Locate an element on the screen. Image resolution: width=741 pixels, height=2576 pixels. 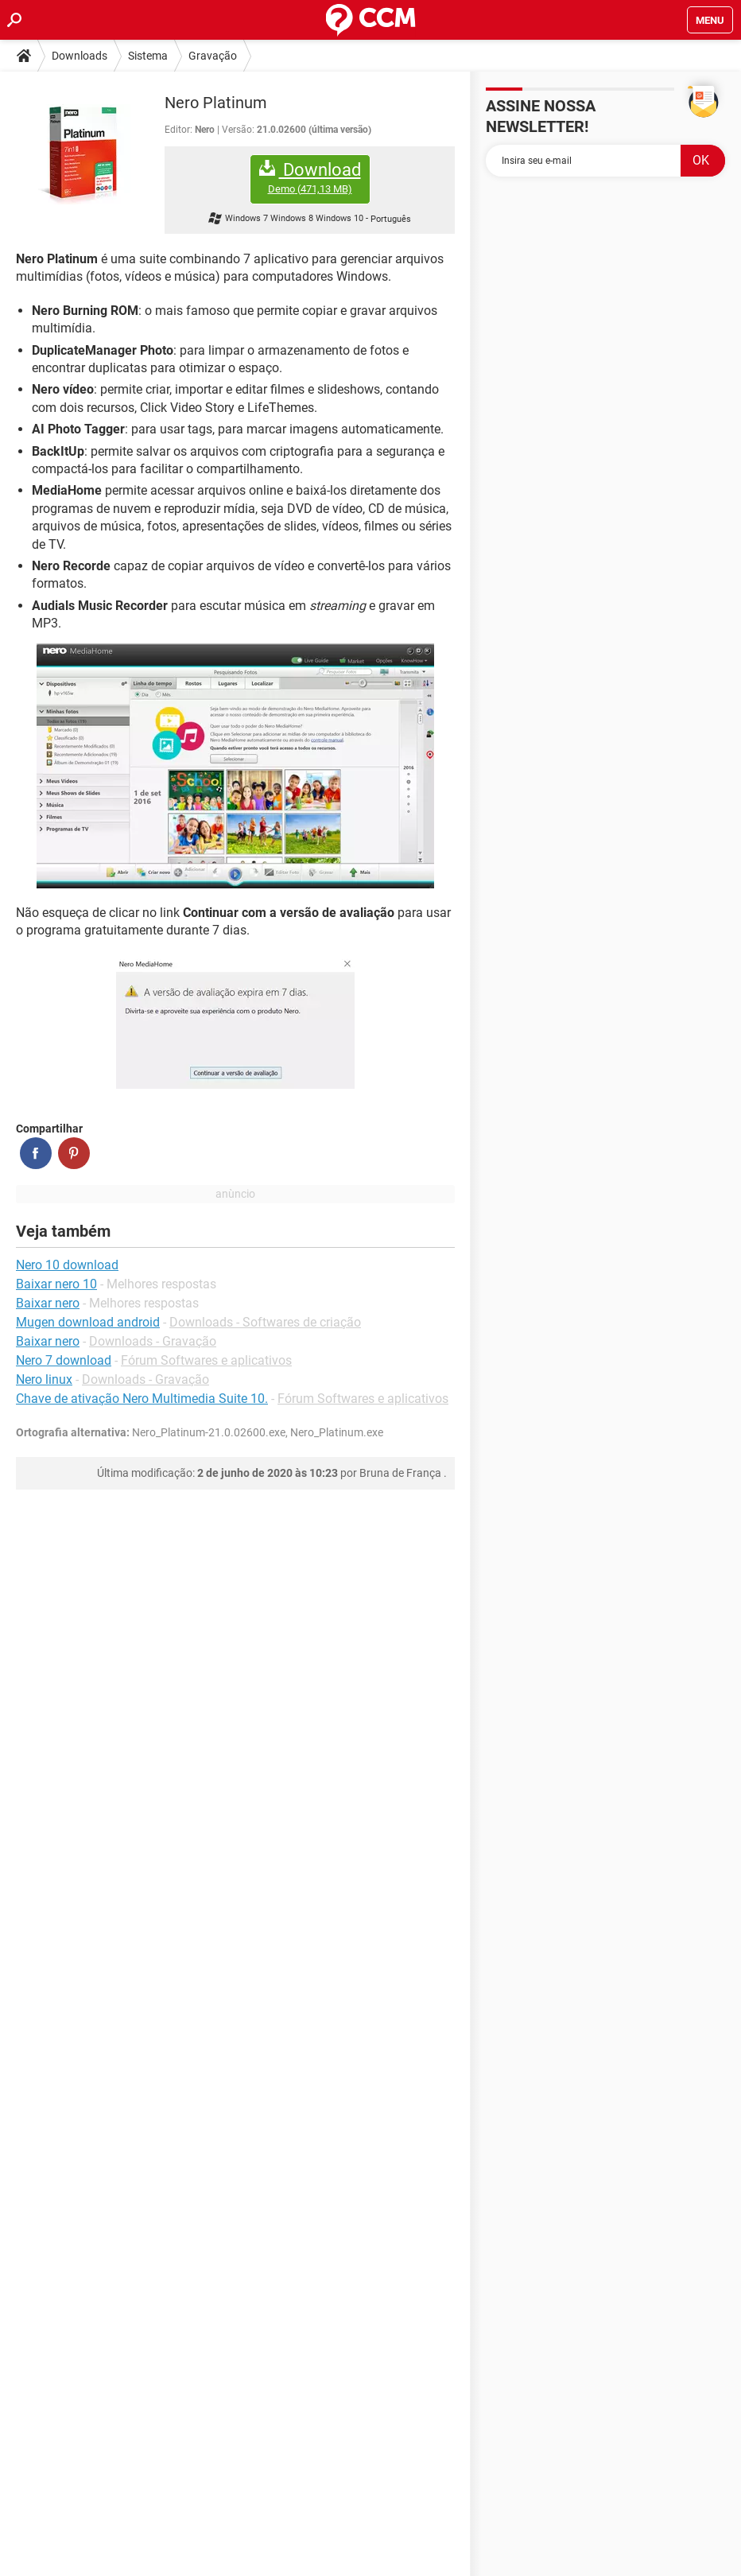
Chave de ativação Nero Multimedia Suite 10. is located at coordinates (142, 1398).